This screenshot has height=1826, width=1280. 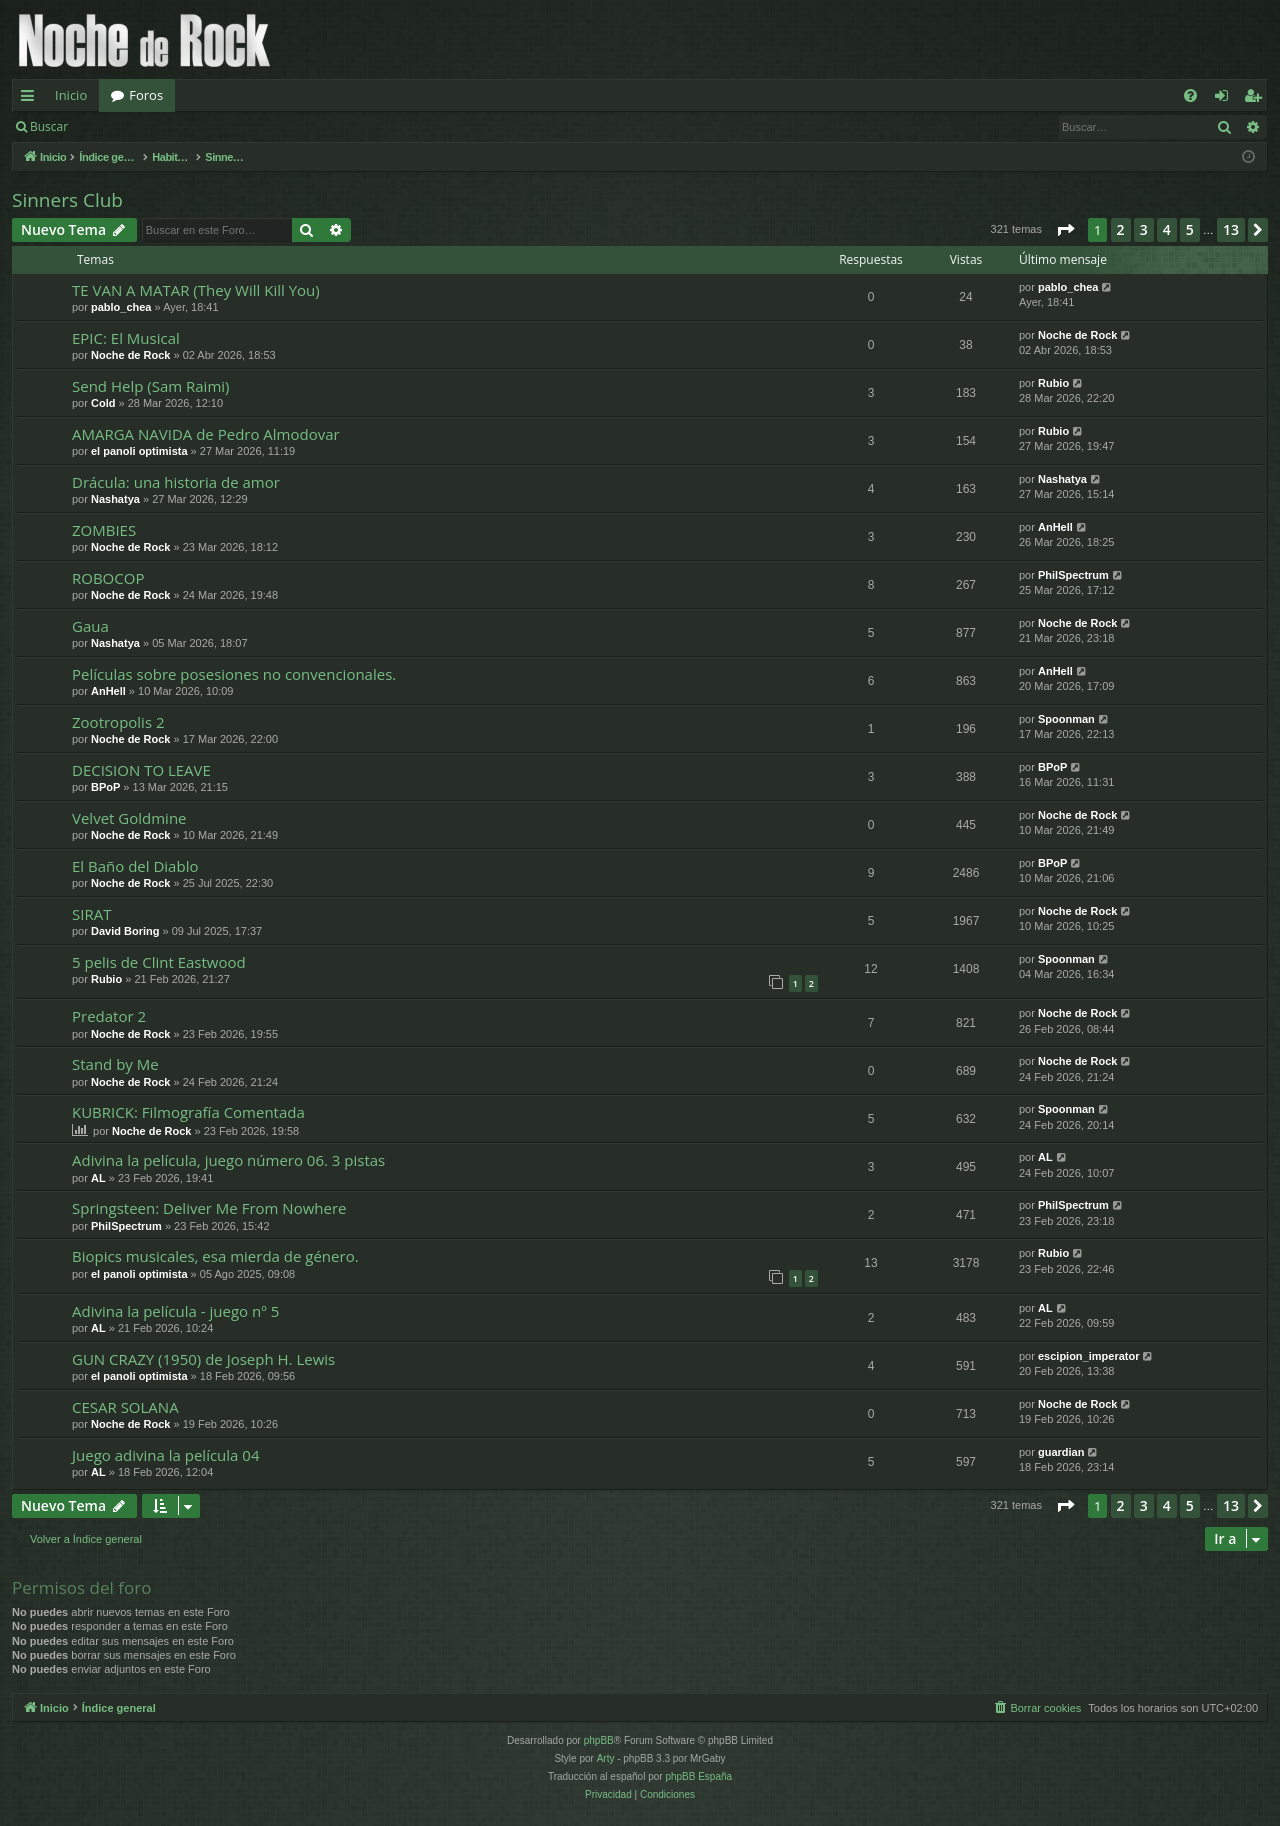 What do you see at coordinates (125, 1407) in the screenshot?
I see `CESAR SOLANA` at bounding box center [125, 1407].